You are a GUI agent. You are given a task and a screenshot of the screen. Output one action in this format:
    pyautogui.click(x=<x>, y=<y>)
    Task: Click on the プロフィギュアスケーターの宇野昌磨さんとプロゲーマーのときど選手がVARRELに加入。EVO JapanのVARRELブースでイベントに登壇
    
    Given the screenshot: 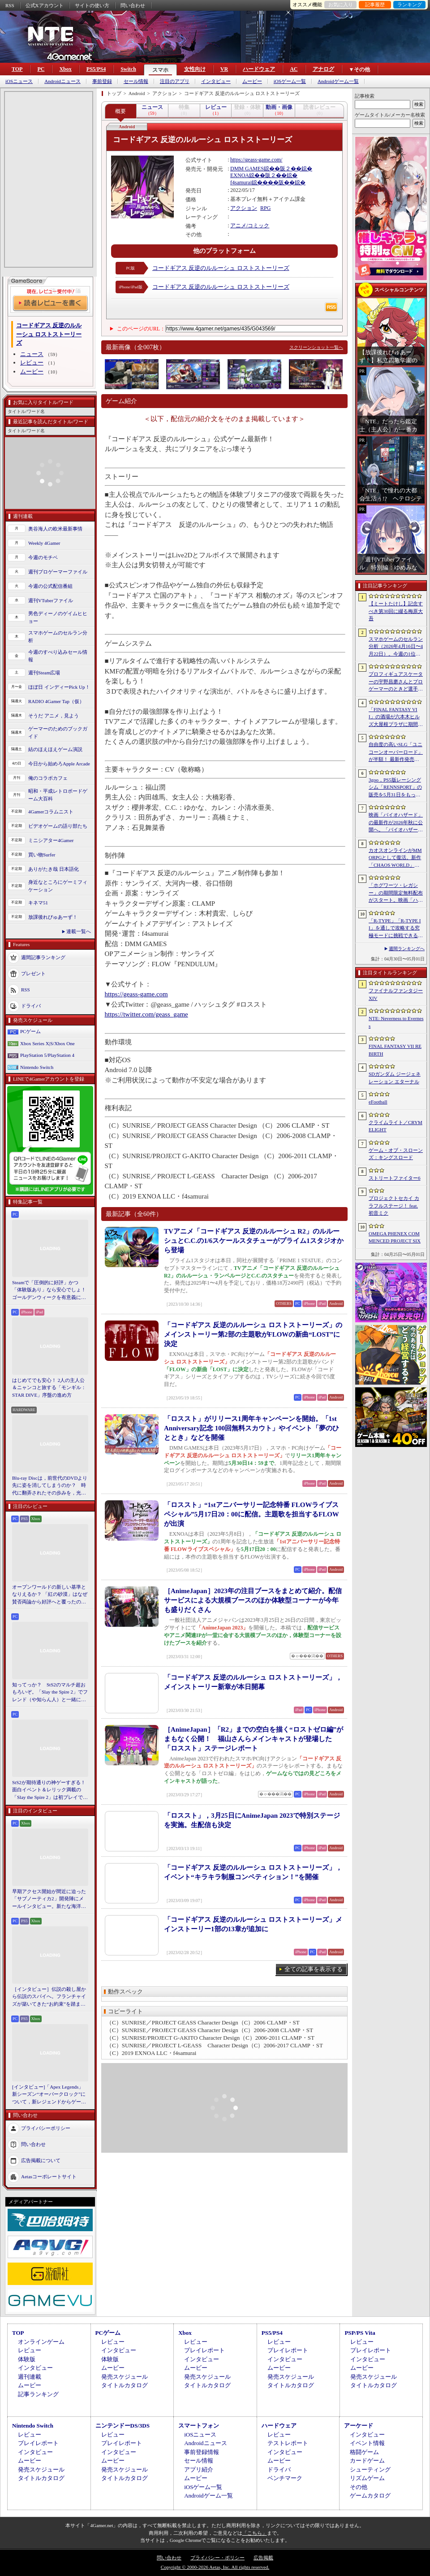 What is the action you would take?
    pyautogui.click(x=396, y=682)
    